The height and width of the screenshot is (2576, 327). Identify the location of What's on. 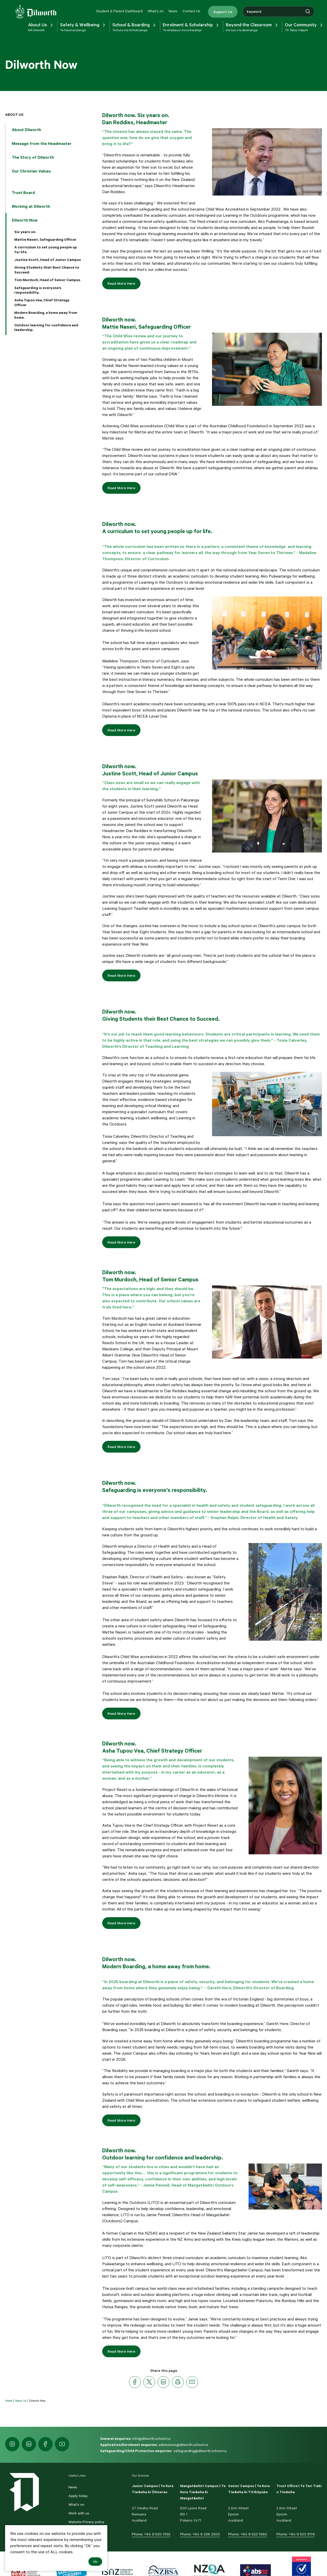
(156, 11).